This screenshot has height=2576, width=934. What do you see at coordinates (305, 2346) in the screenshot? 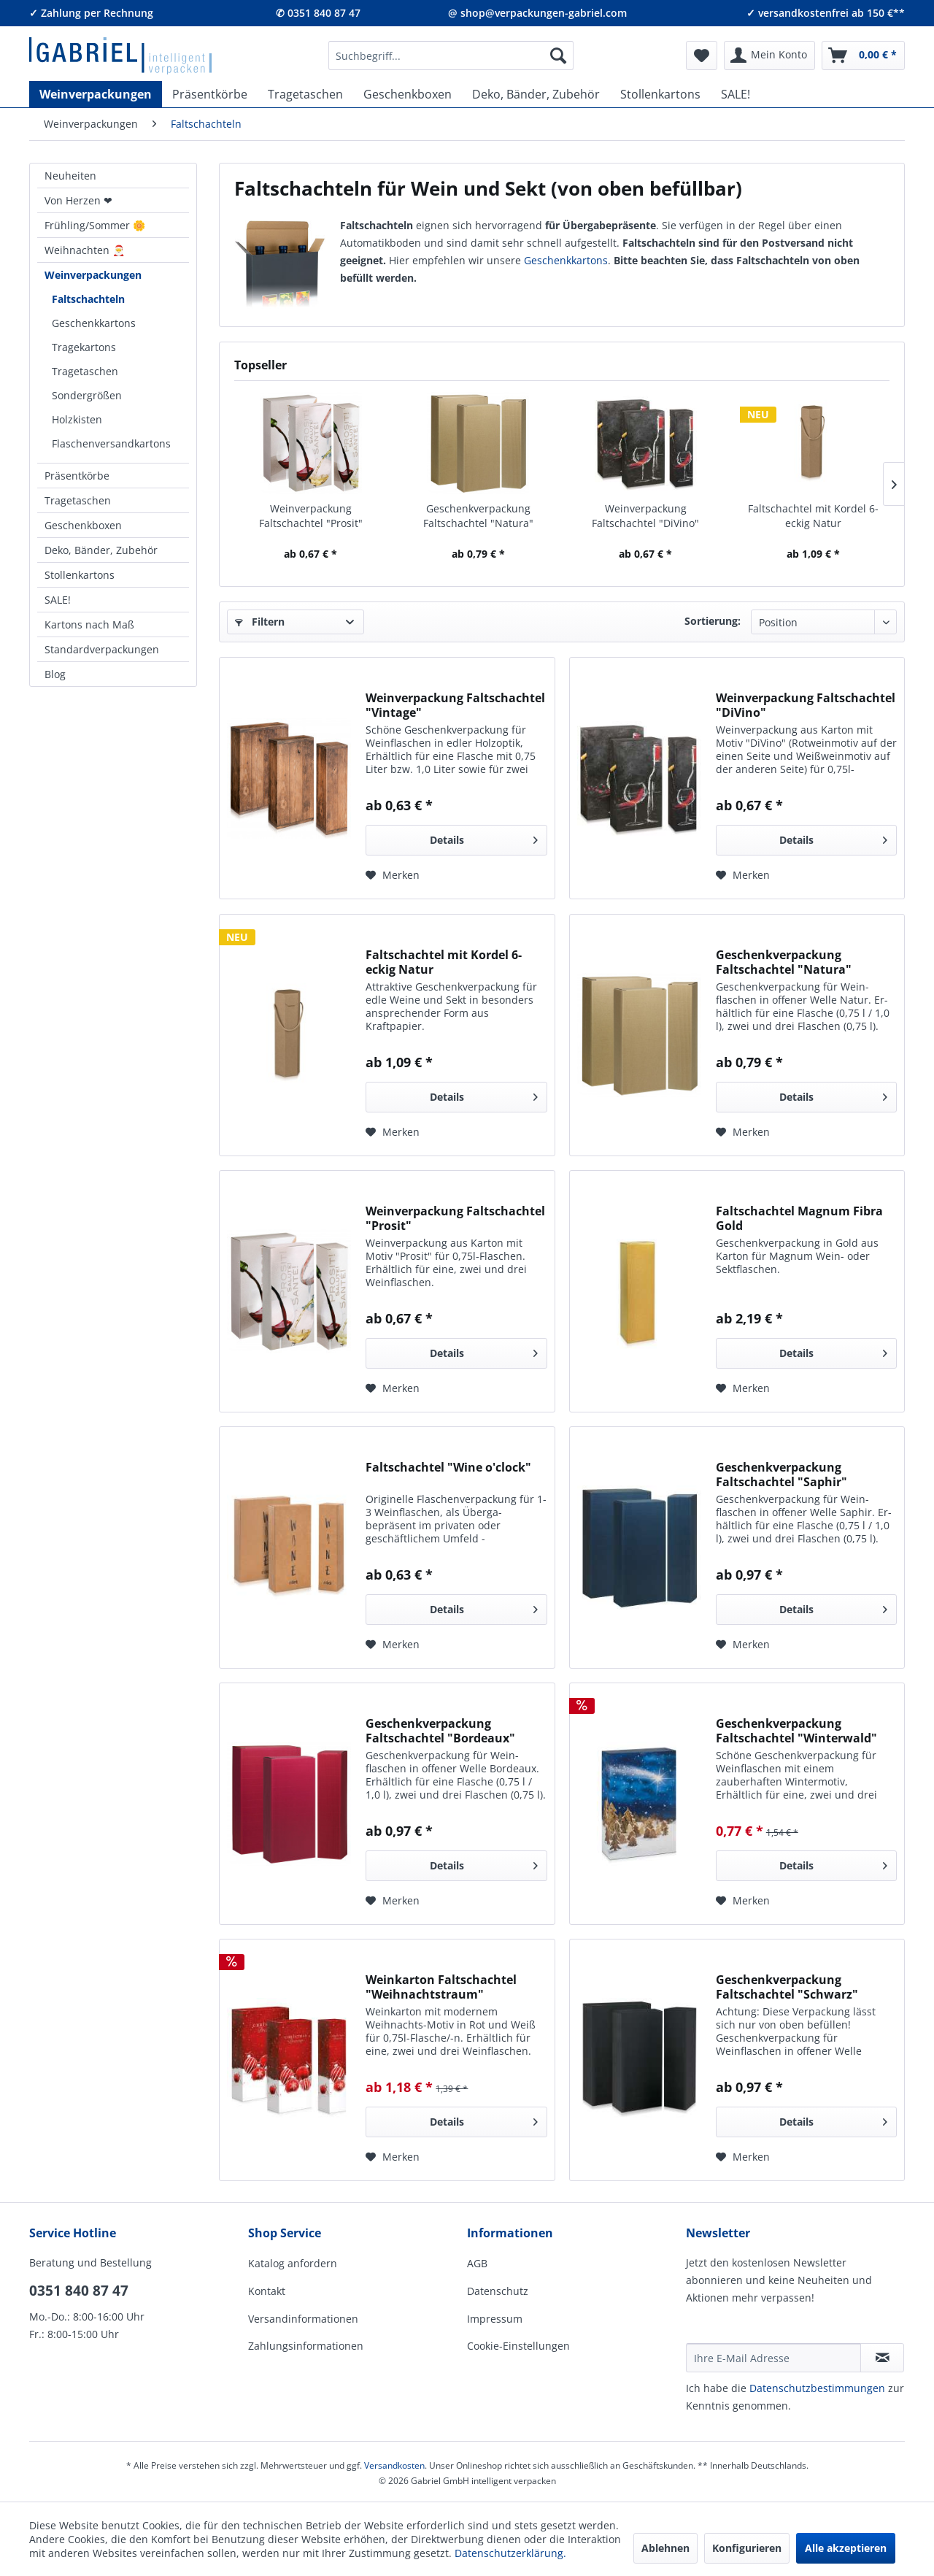
I see `Zahlungsinformationen` at bounding box center [305, 2346].